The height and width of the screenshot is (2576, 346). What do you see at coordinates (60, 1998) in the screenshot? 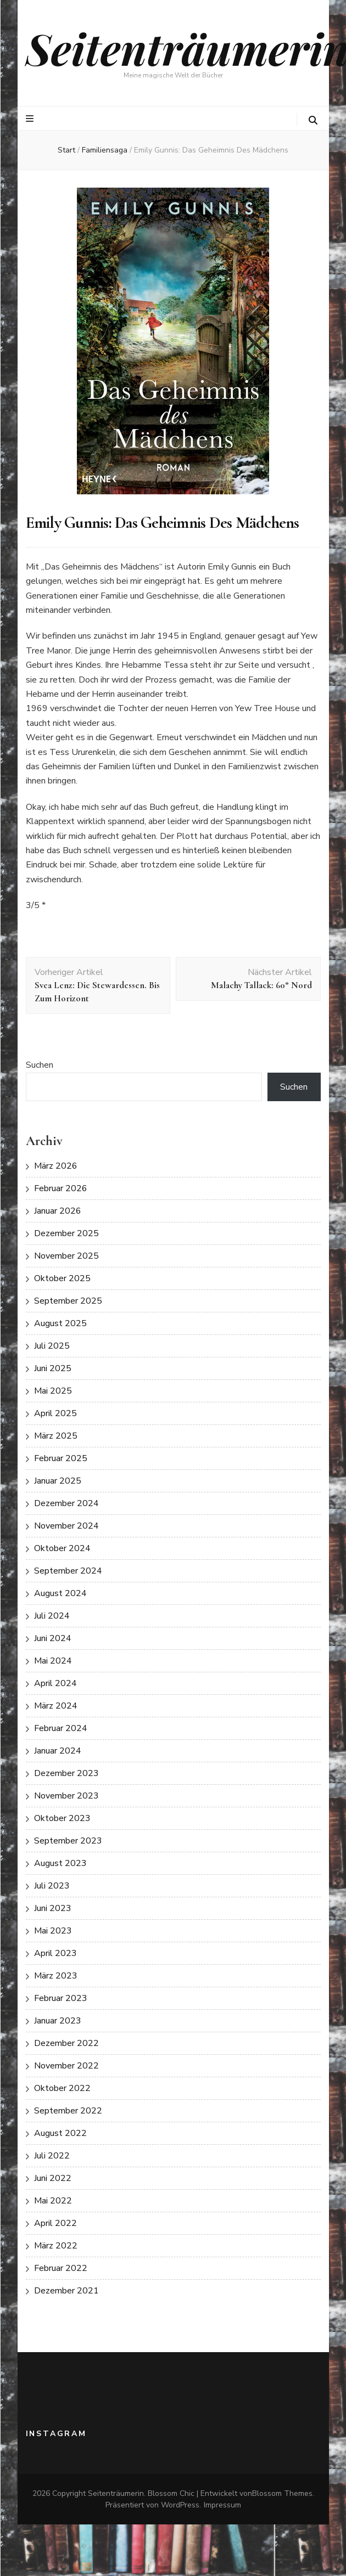
I see `Februar 2023` at bounding box center [60, 1998].